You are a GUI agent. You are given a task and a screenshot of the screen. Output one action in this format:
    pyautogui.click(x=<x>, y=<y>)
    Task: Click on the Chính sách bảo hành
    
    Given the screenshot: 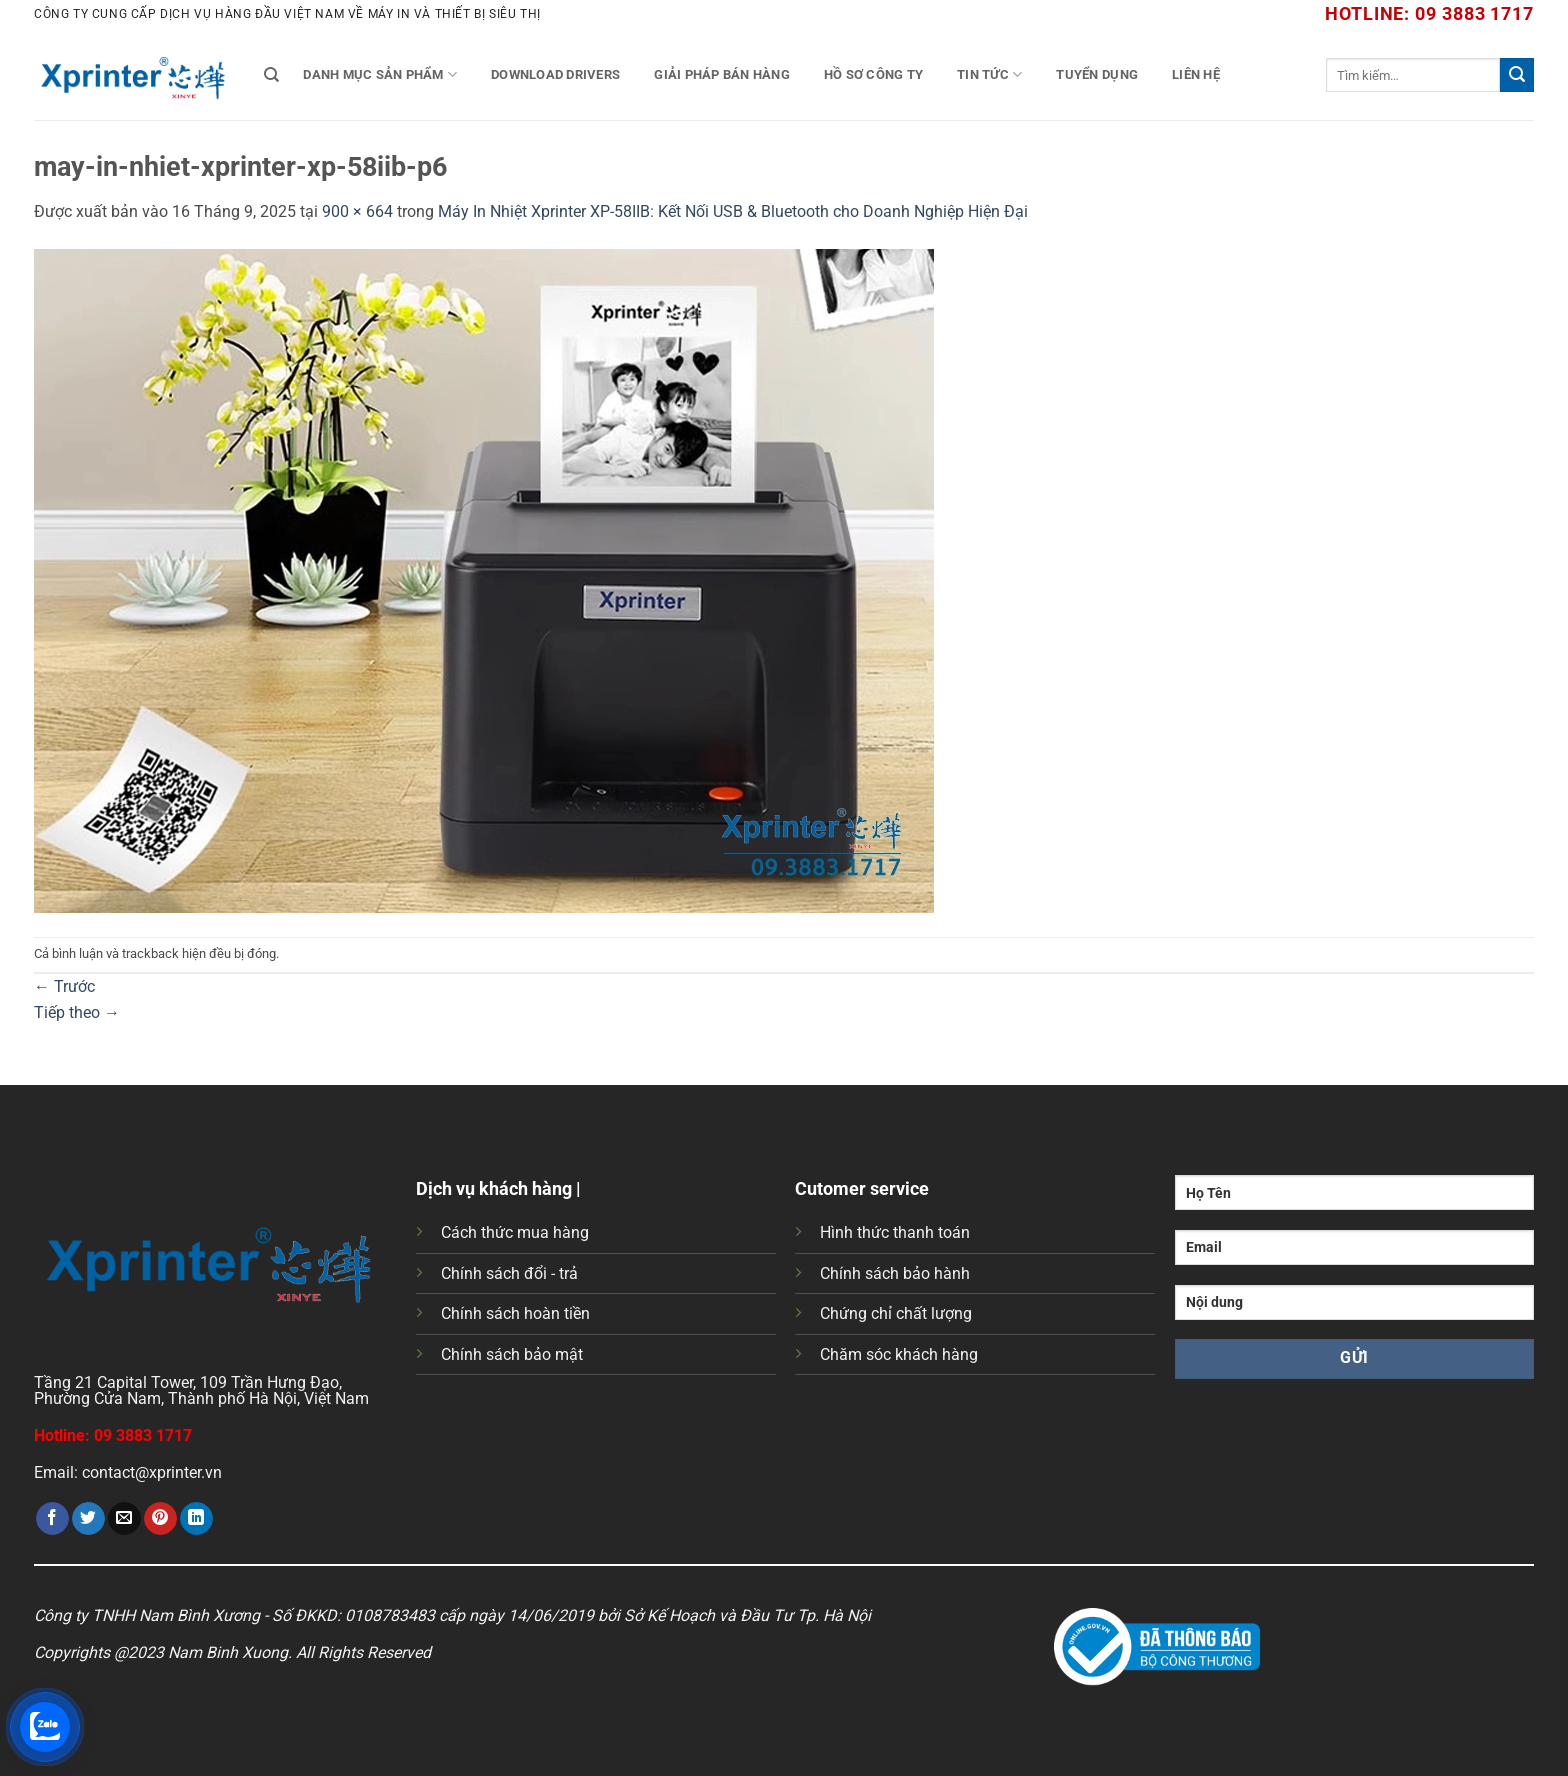 What is the action you would take?
    pyautogui.click(x=895, y=1273)
    